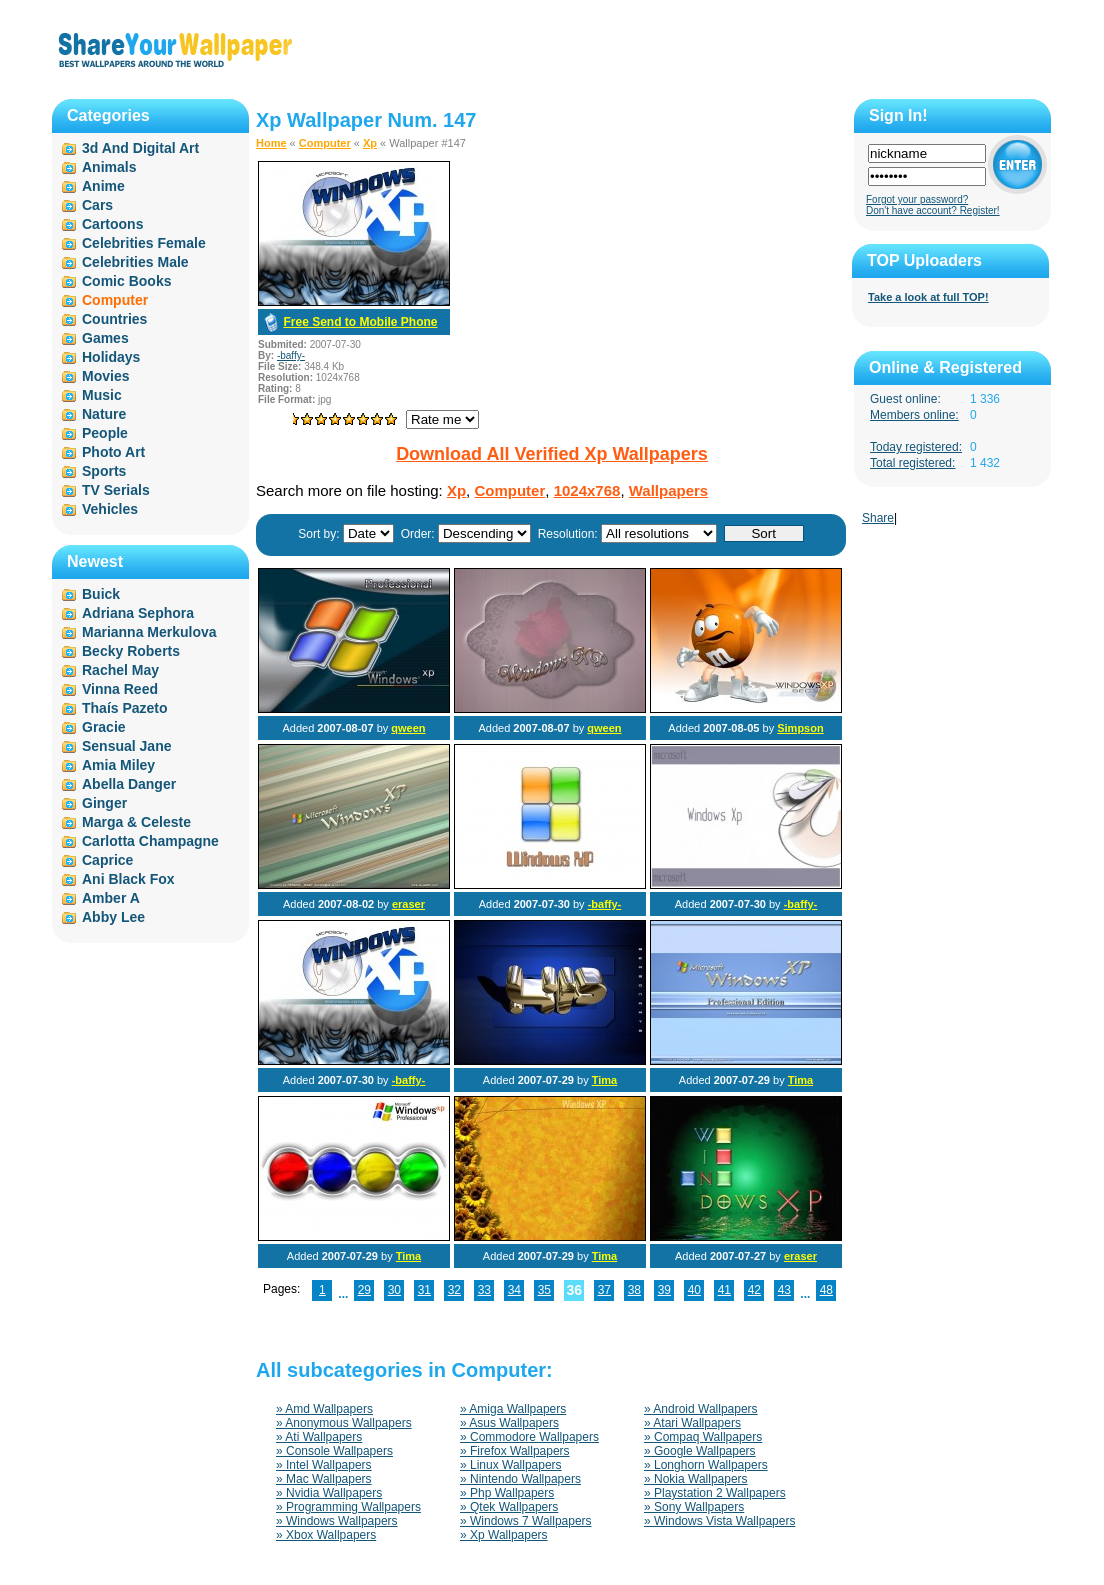 The image size is (1104, 1585). Describe the element at coordinates (724, 1290) in the screenshot. I see `41` at that location.